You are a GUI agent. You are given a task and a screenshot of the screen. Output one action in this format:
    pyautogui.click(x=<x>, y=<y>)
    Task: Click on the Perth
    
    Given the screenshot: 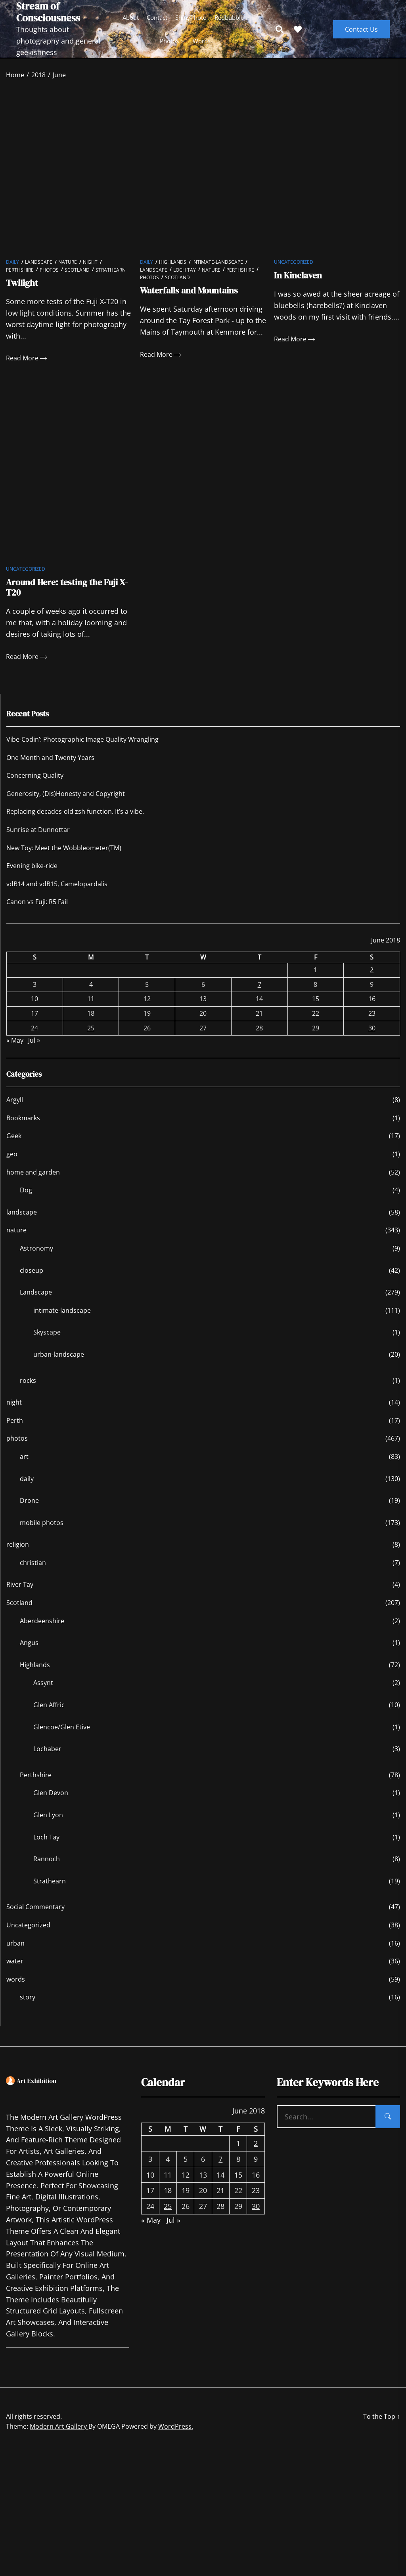 What is the action you would take?
    pyautogui.click(x=14, y=1428)
    